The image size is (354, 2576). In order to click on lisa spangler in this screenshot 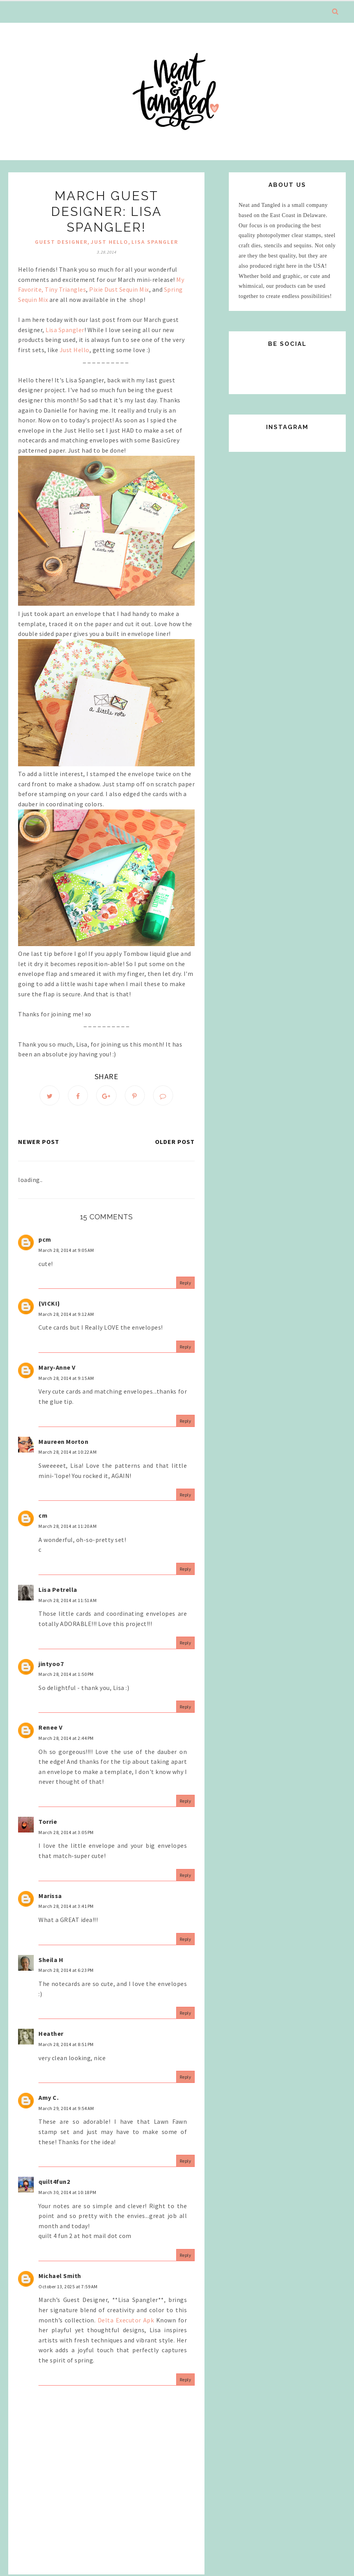, I will do `click(154, 241)`.